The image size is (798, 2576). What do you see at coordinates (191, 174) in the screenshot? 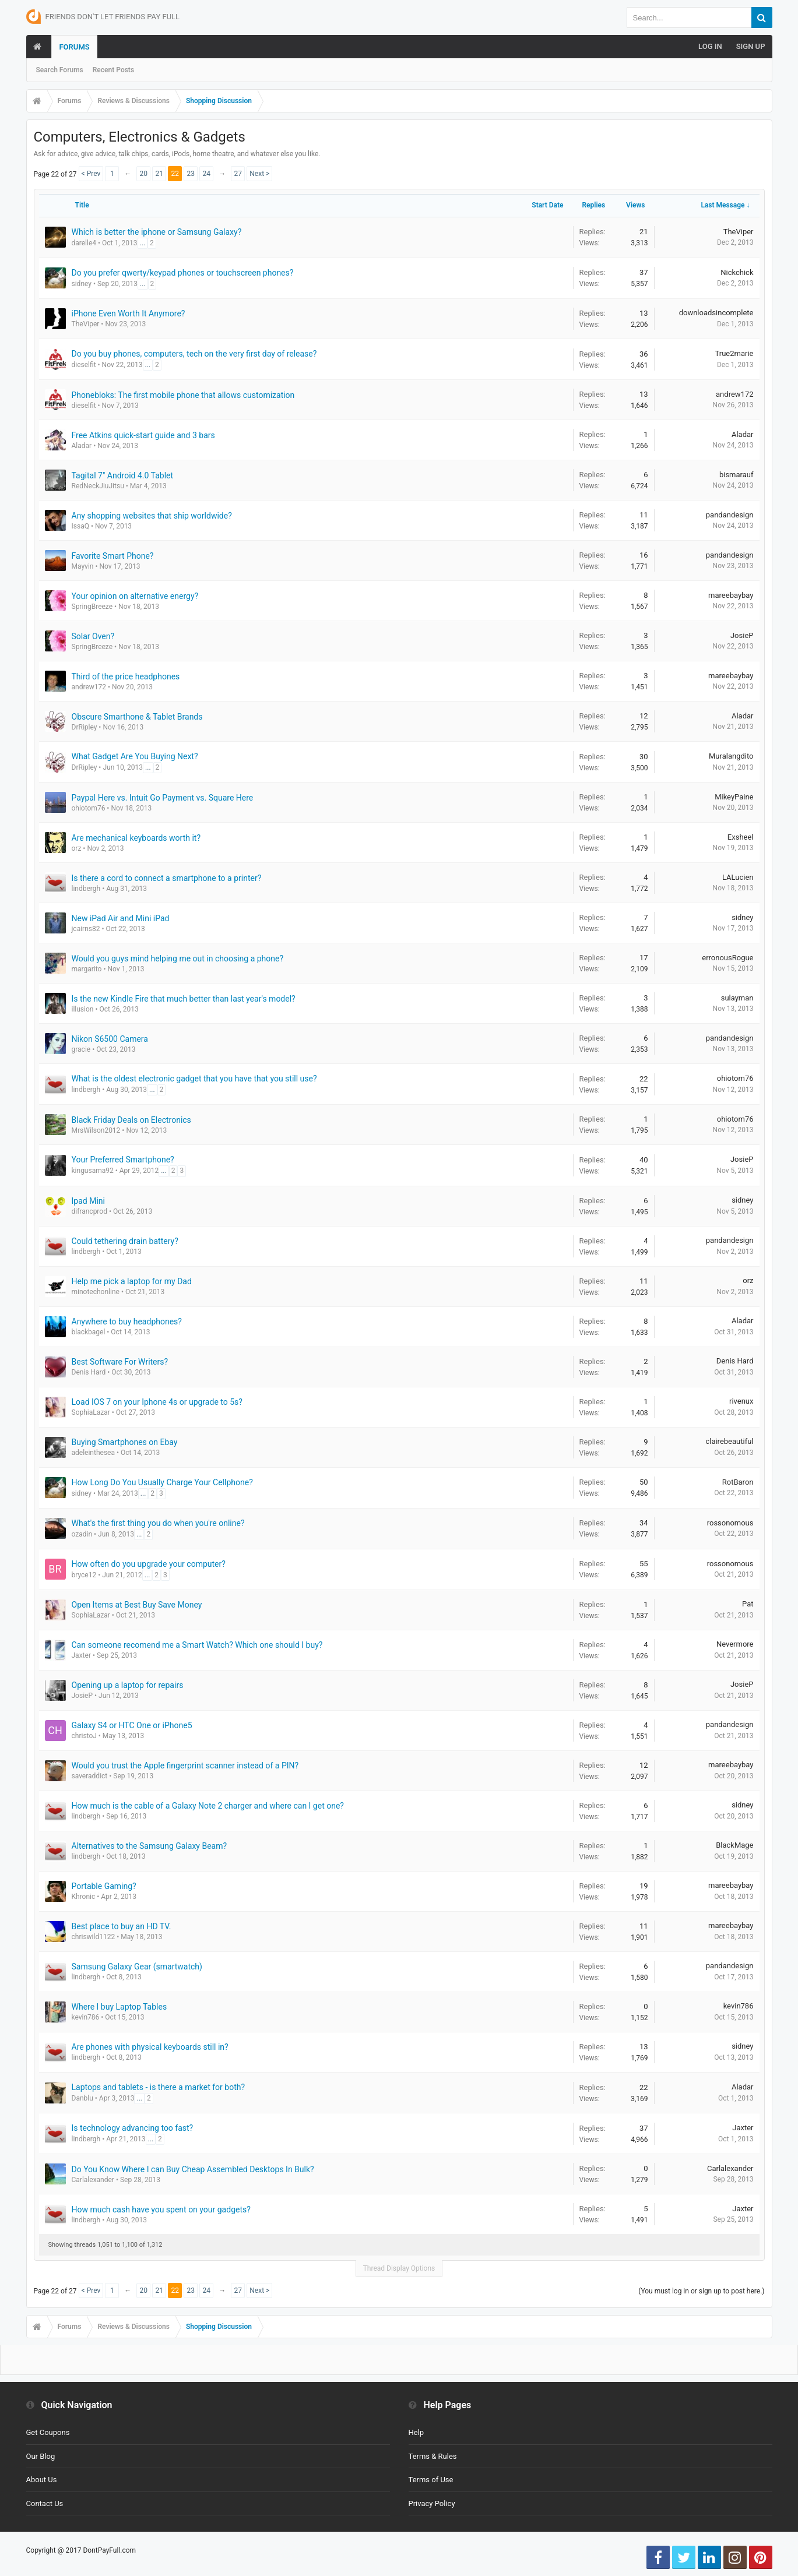
I see `23` at bounding box center [191, 174].